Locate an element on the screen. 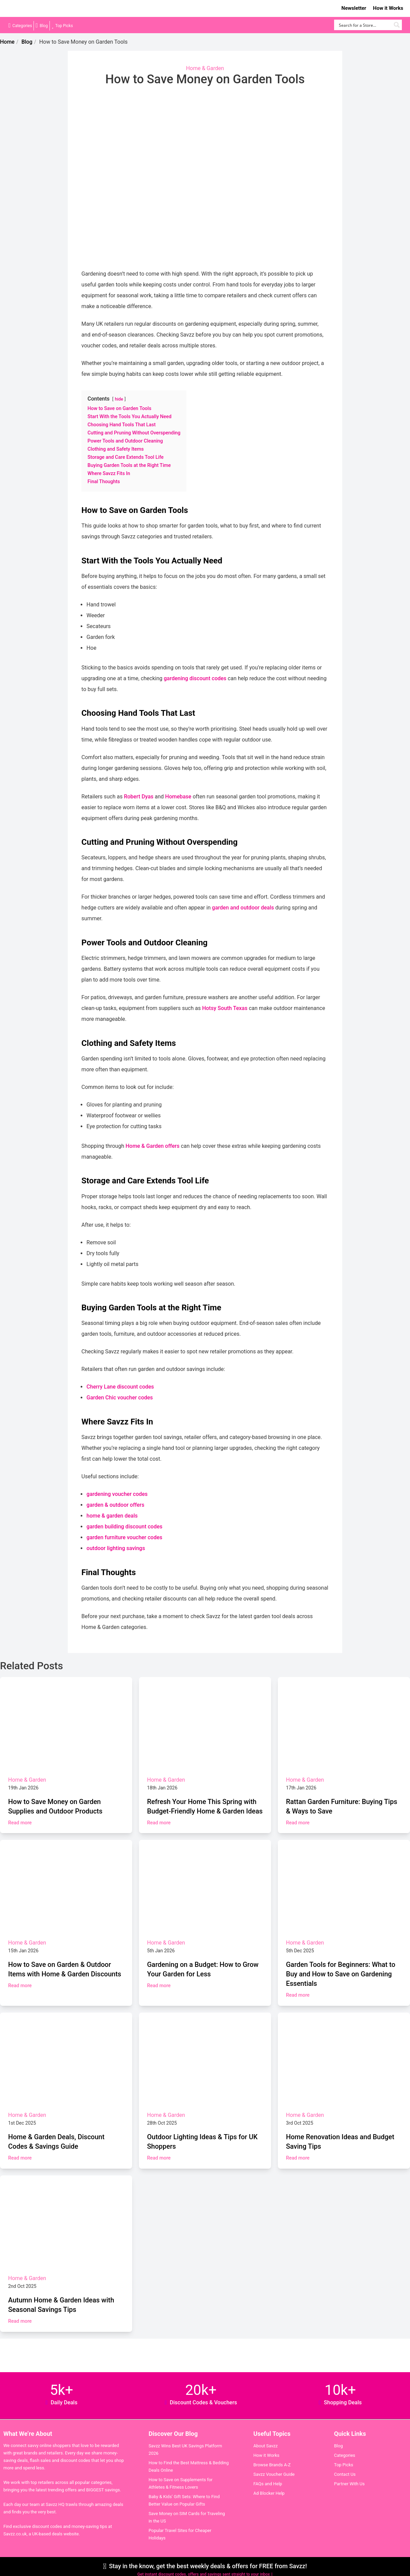  Top Picks is located at coordinates (64, 25).